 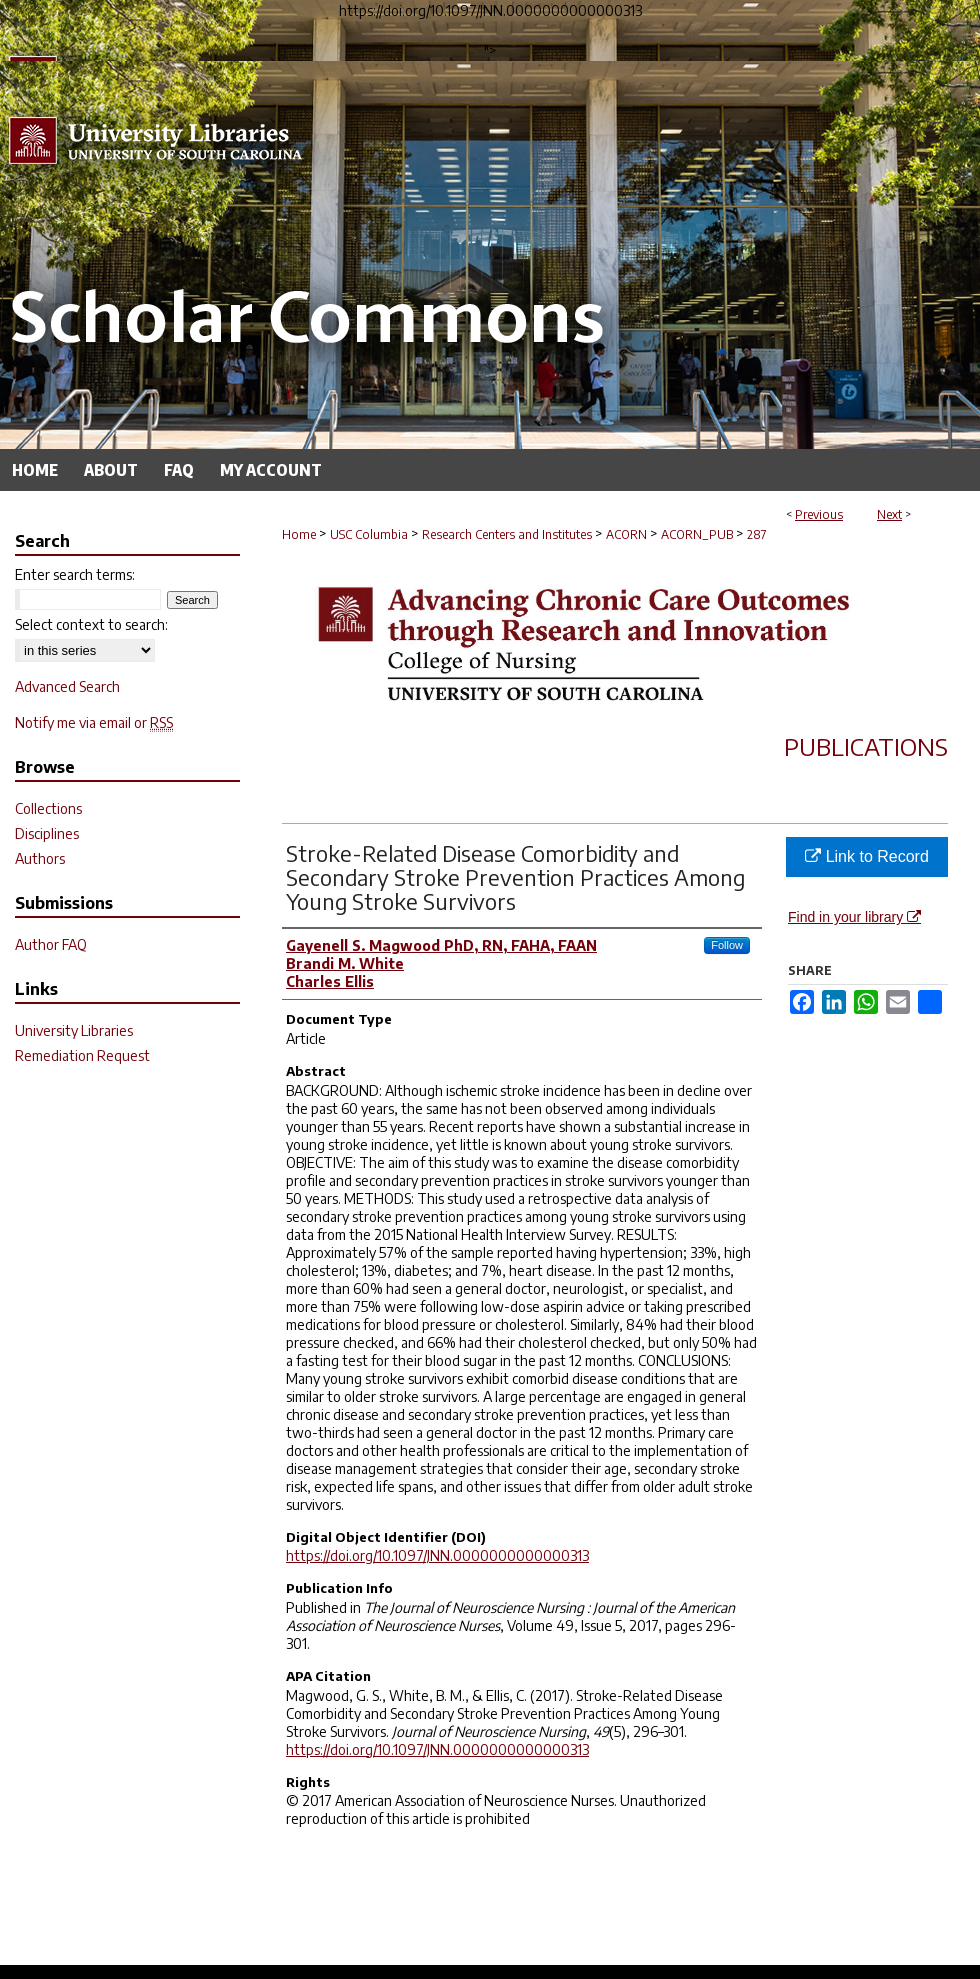 I want to click on ACORN, so click(x=626, y=534).